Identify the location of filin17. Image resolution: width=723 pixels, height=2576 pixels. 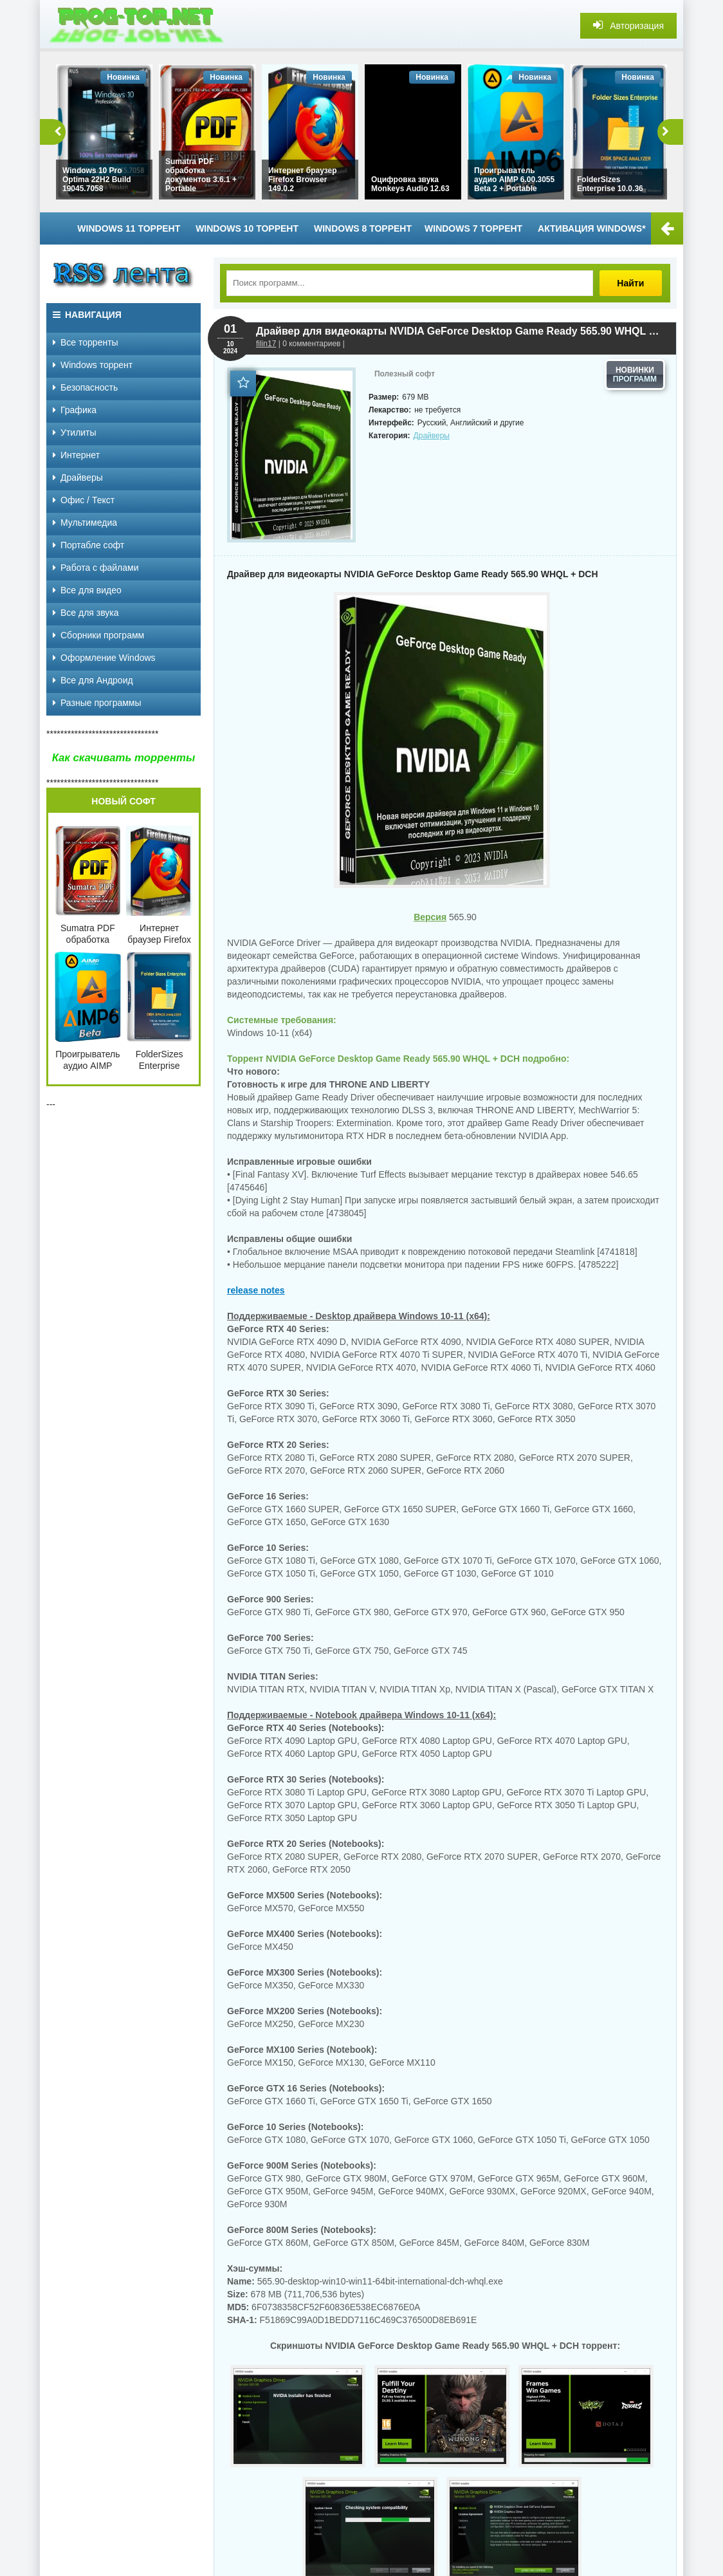
(266, 343).